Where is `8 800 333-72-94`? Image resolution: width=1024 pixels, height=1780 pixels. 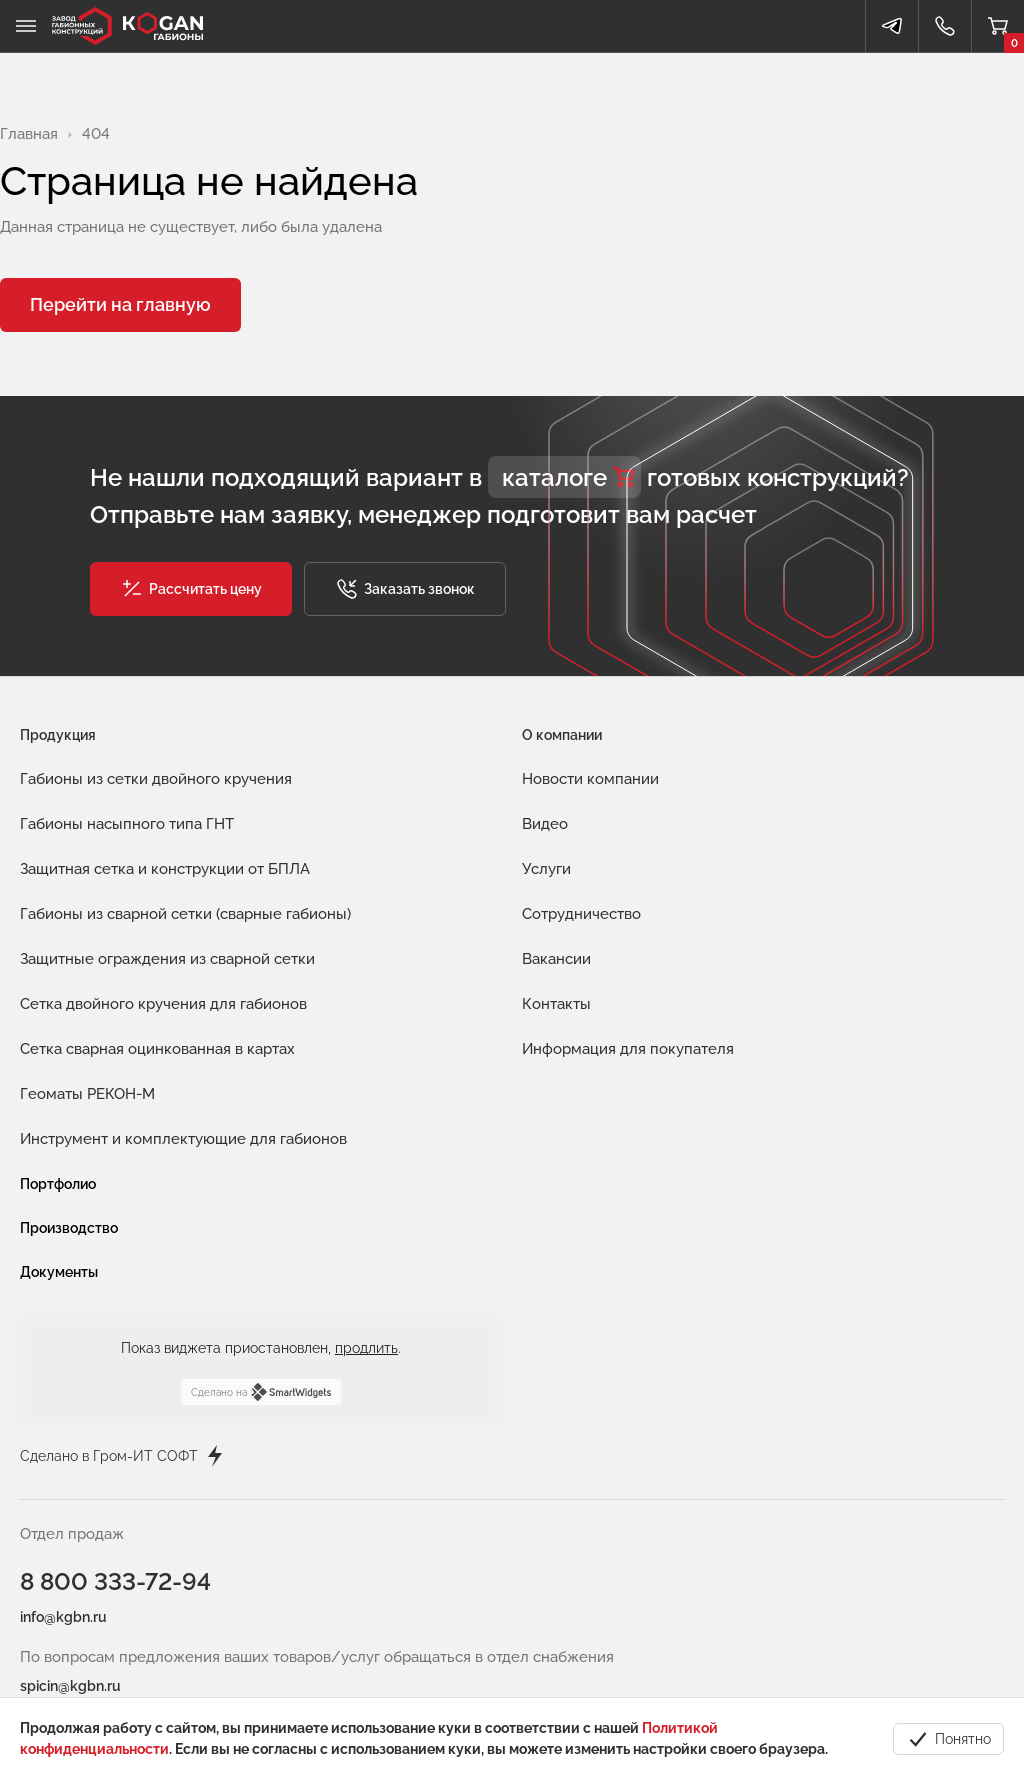
8 800 333-72-94 is located at coordinates (115, 1581).